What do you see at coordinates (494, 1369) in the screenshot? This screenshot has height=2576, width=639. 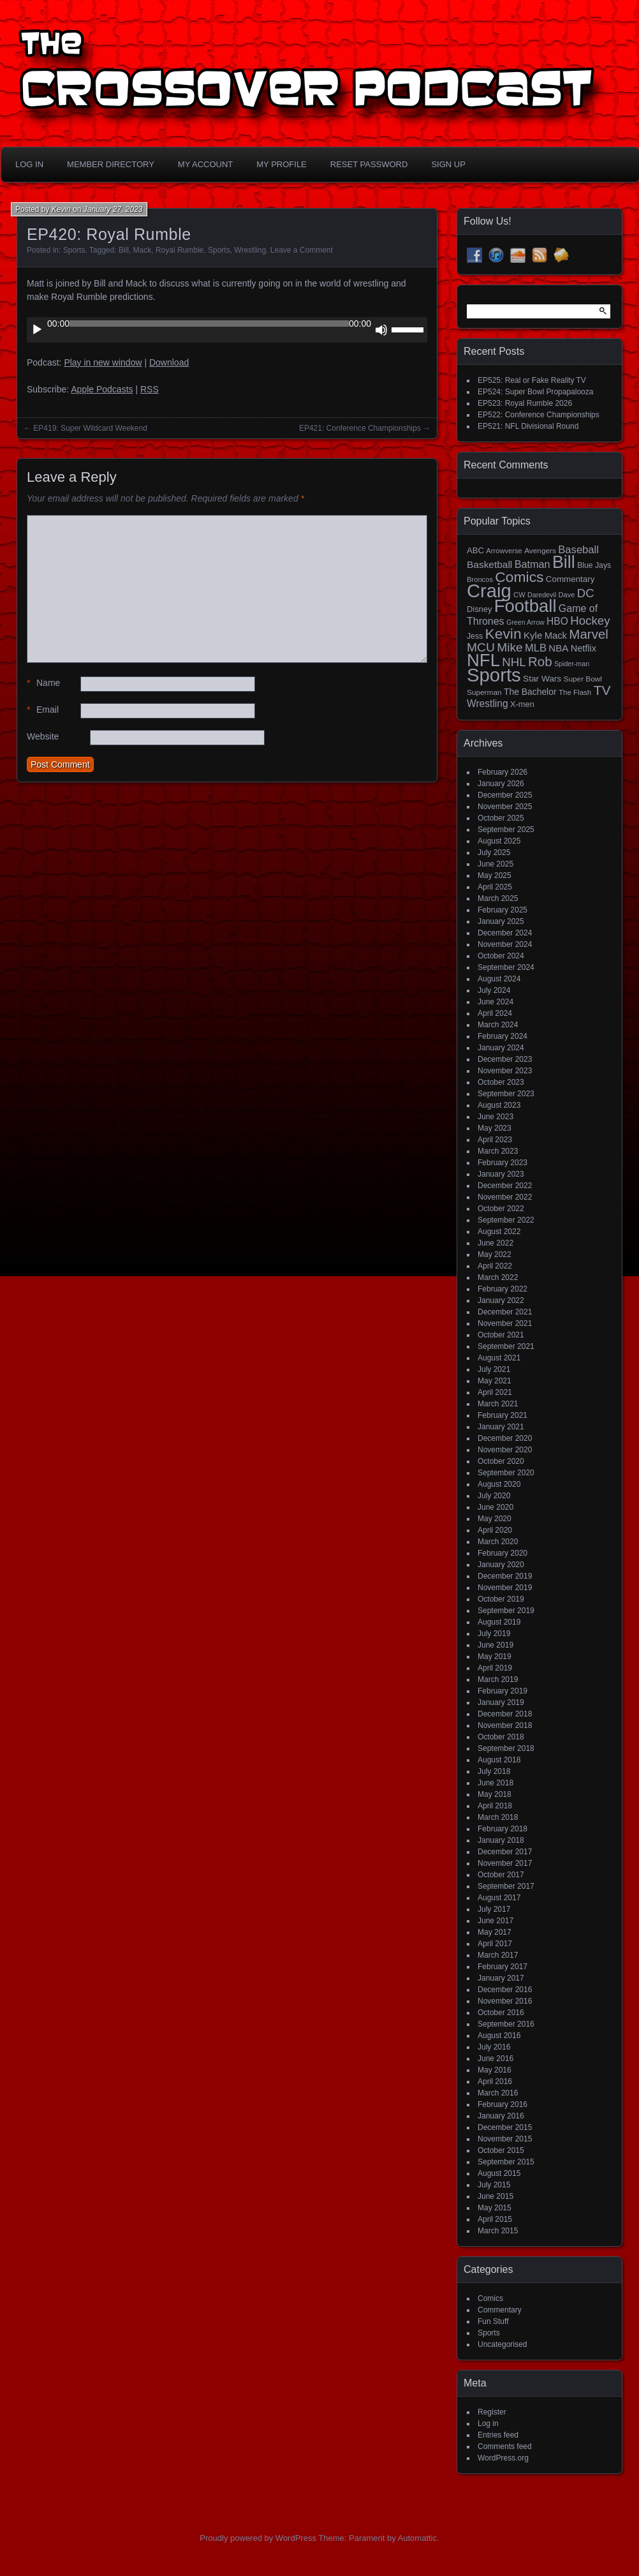 I see `July 2021` at bounding box center [494, 1369].